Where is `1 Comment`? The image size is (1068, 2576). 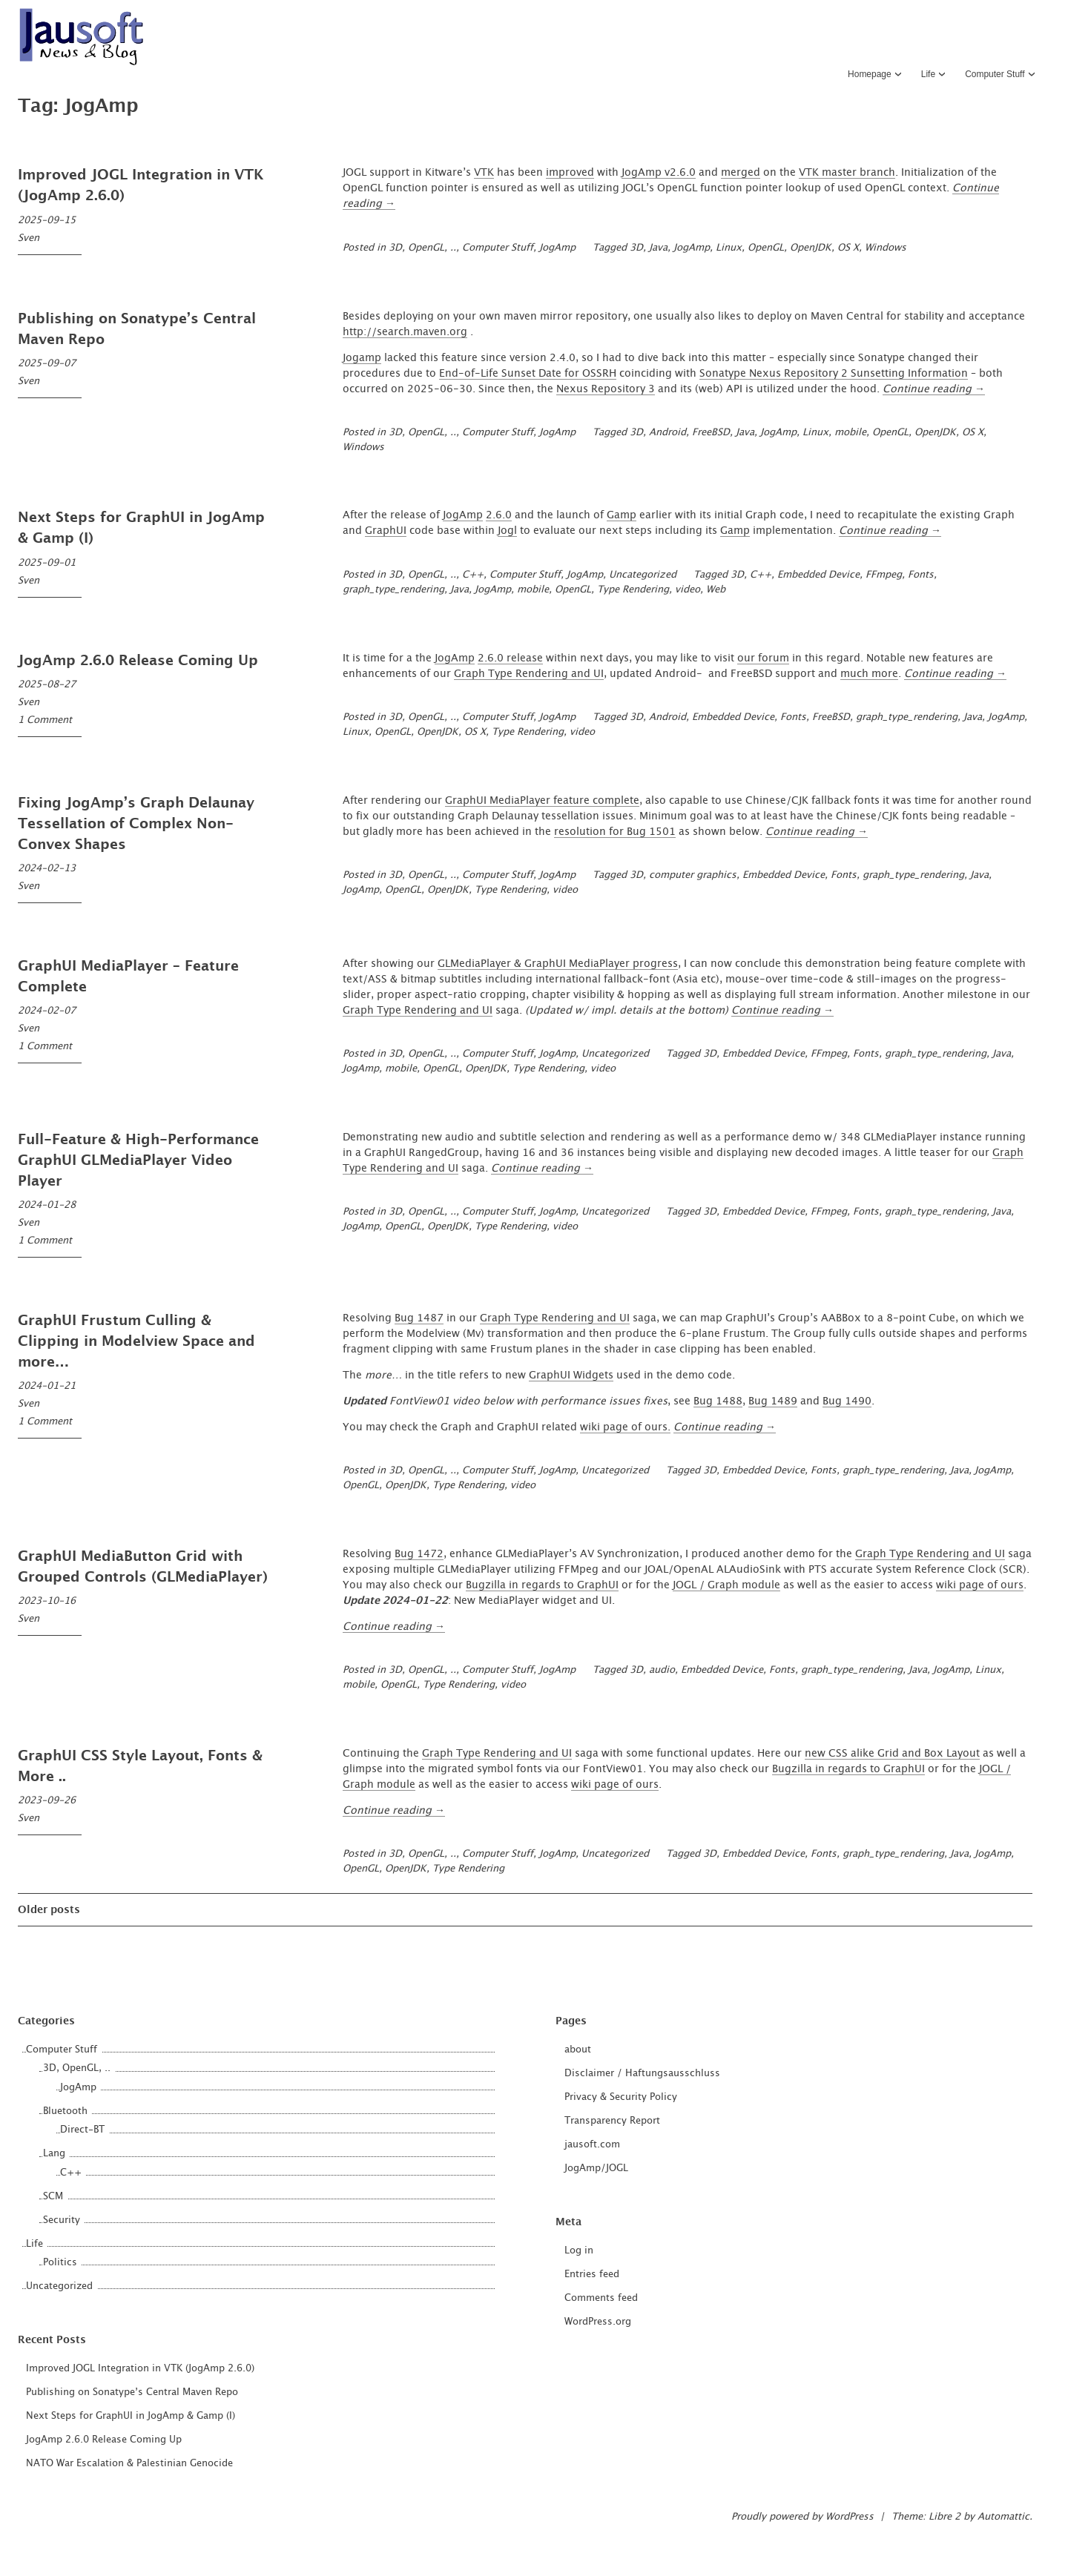
1 Comment is located at coordinates (45, 720).